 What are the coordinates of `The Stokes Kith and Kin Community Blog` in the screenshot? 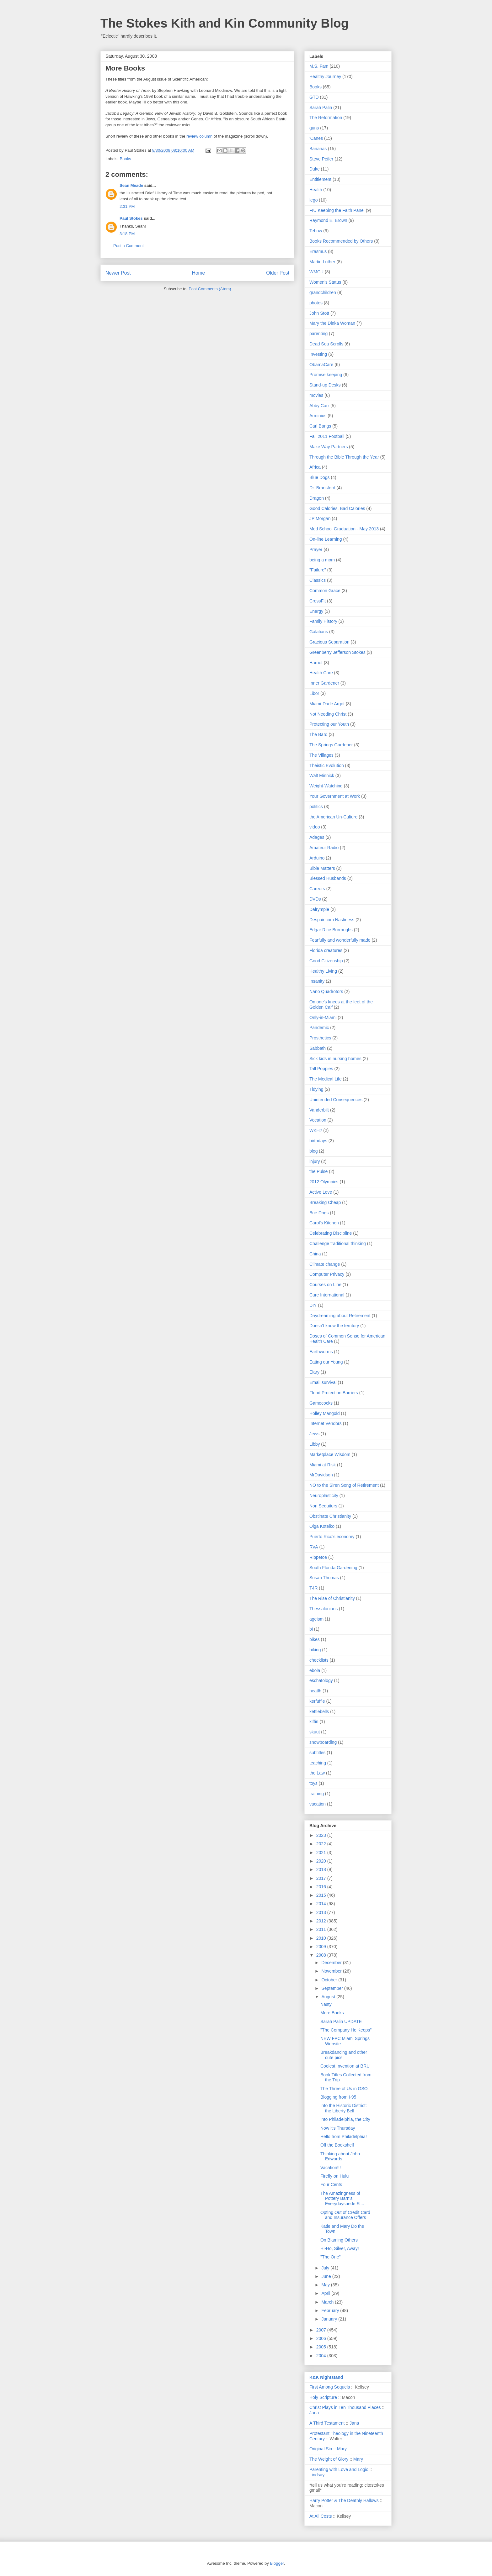 It's located at (224, 23).